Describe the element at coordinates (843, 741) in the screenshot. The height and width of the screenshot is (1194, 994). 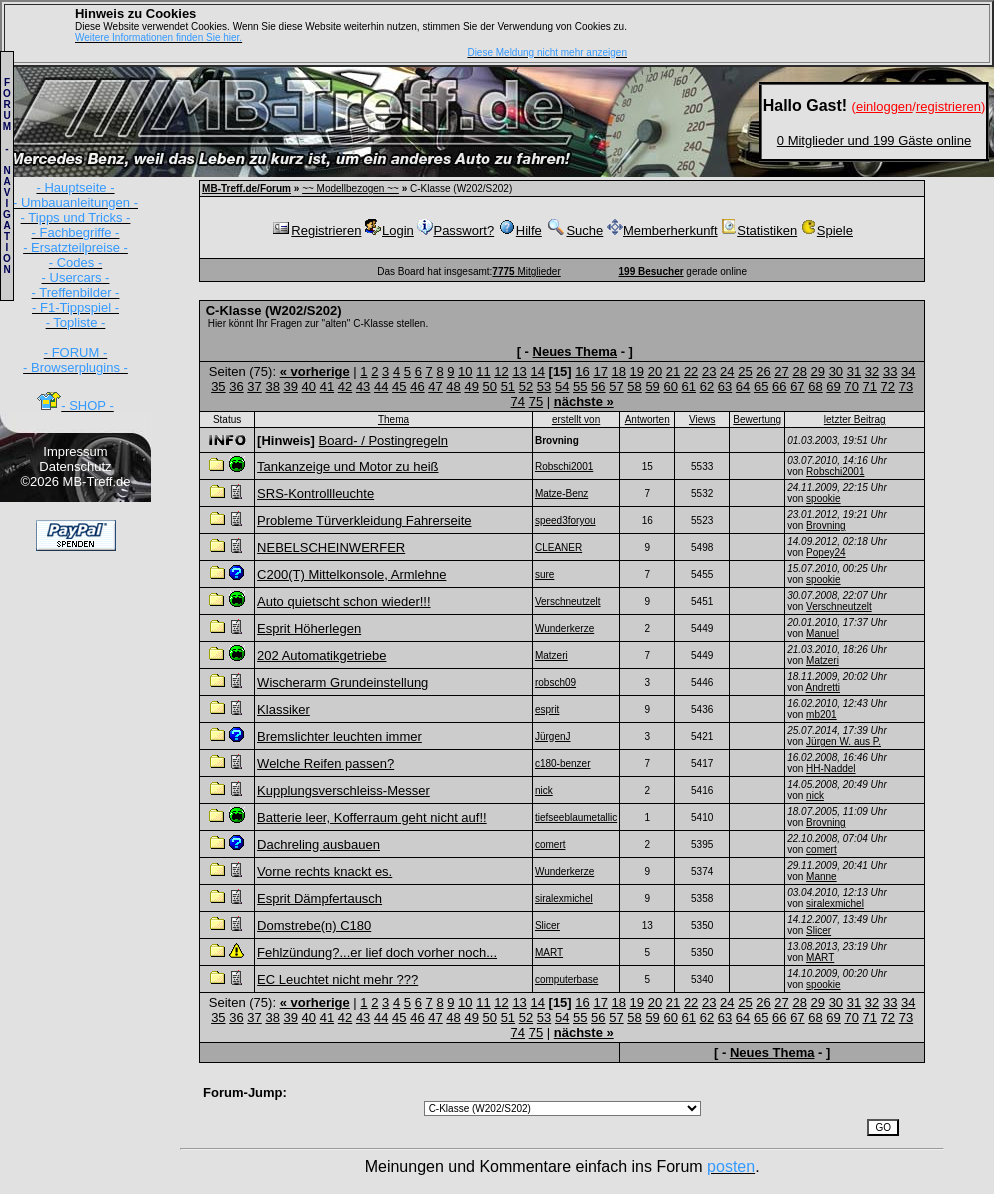
I see `Jürgen W. aus P.` at that location.